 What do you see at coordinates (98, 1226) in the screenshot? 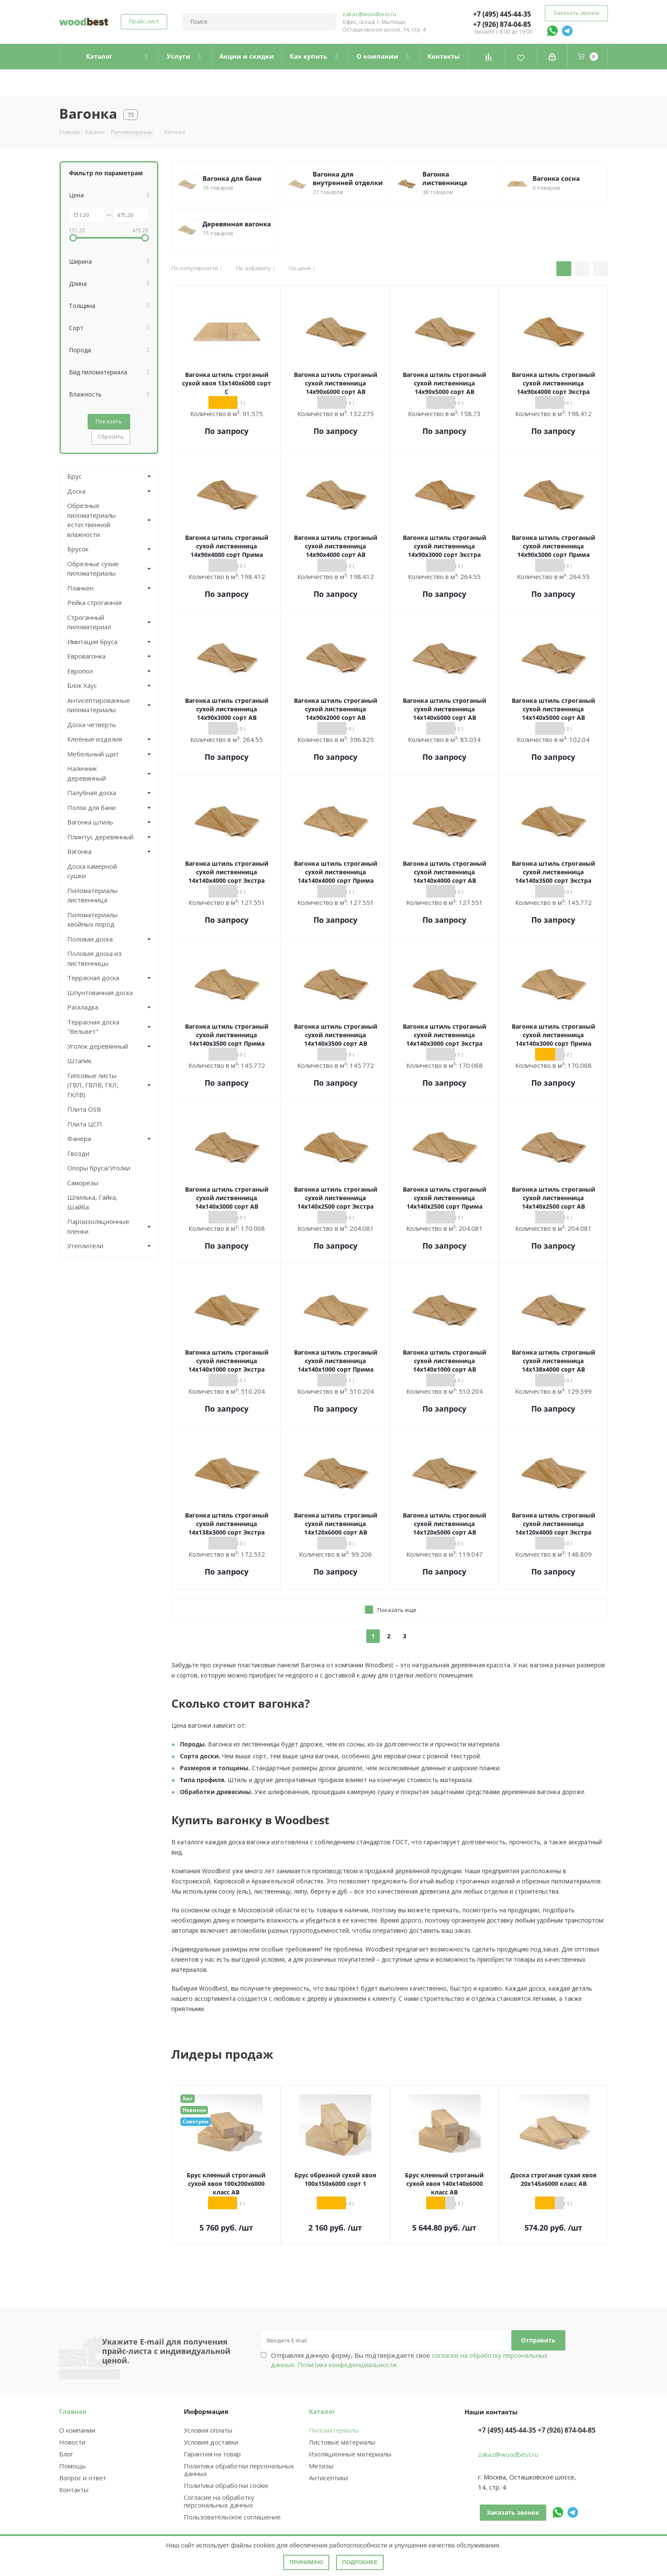
I see `Пароизоляционные пленки` at bounding box center [98, 1226].